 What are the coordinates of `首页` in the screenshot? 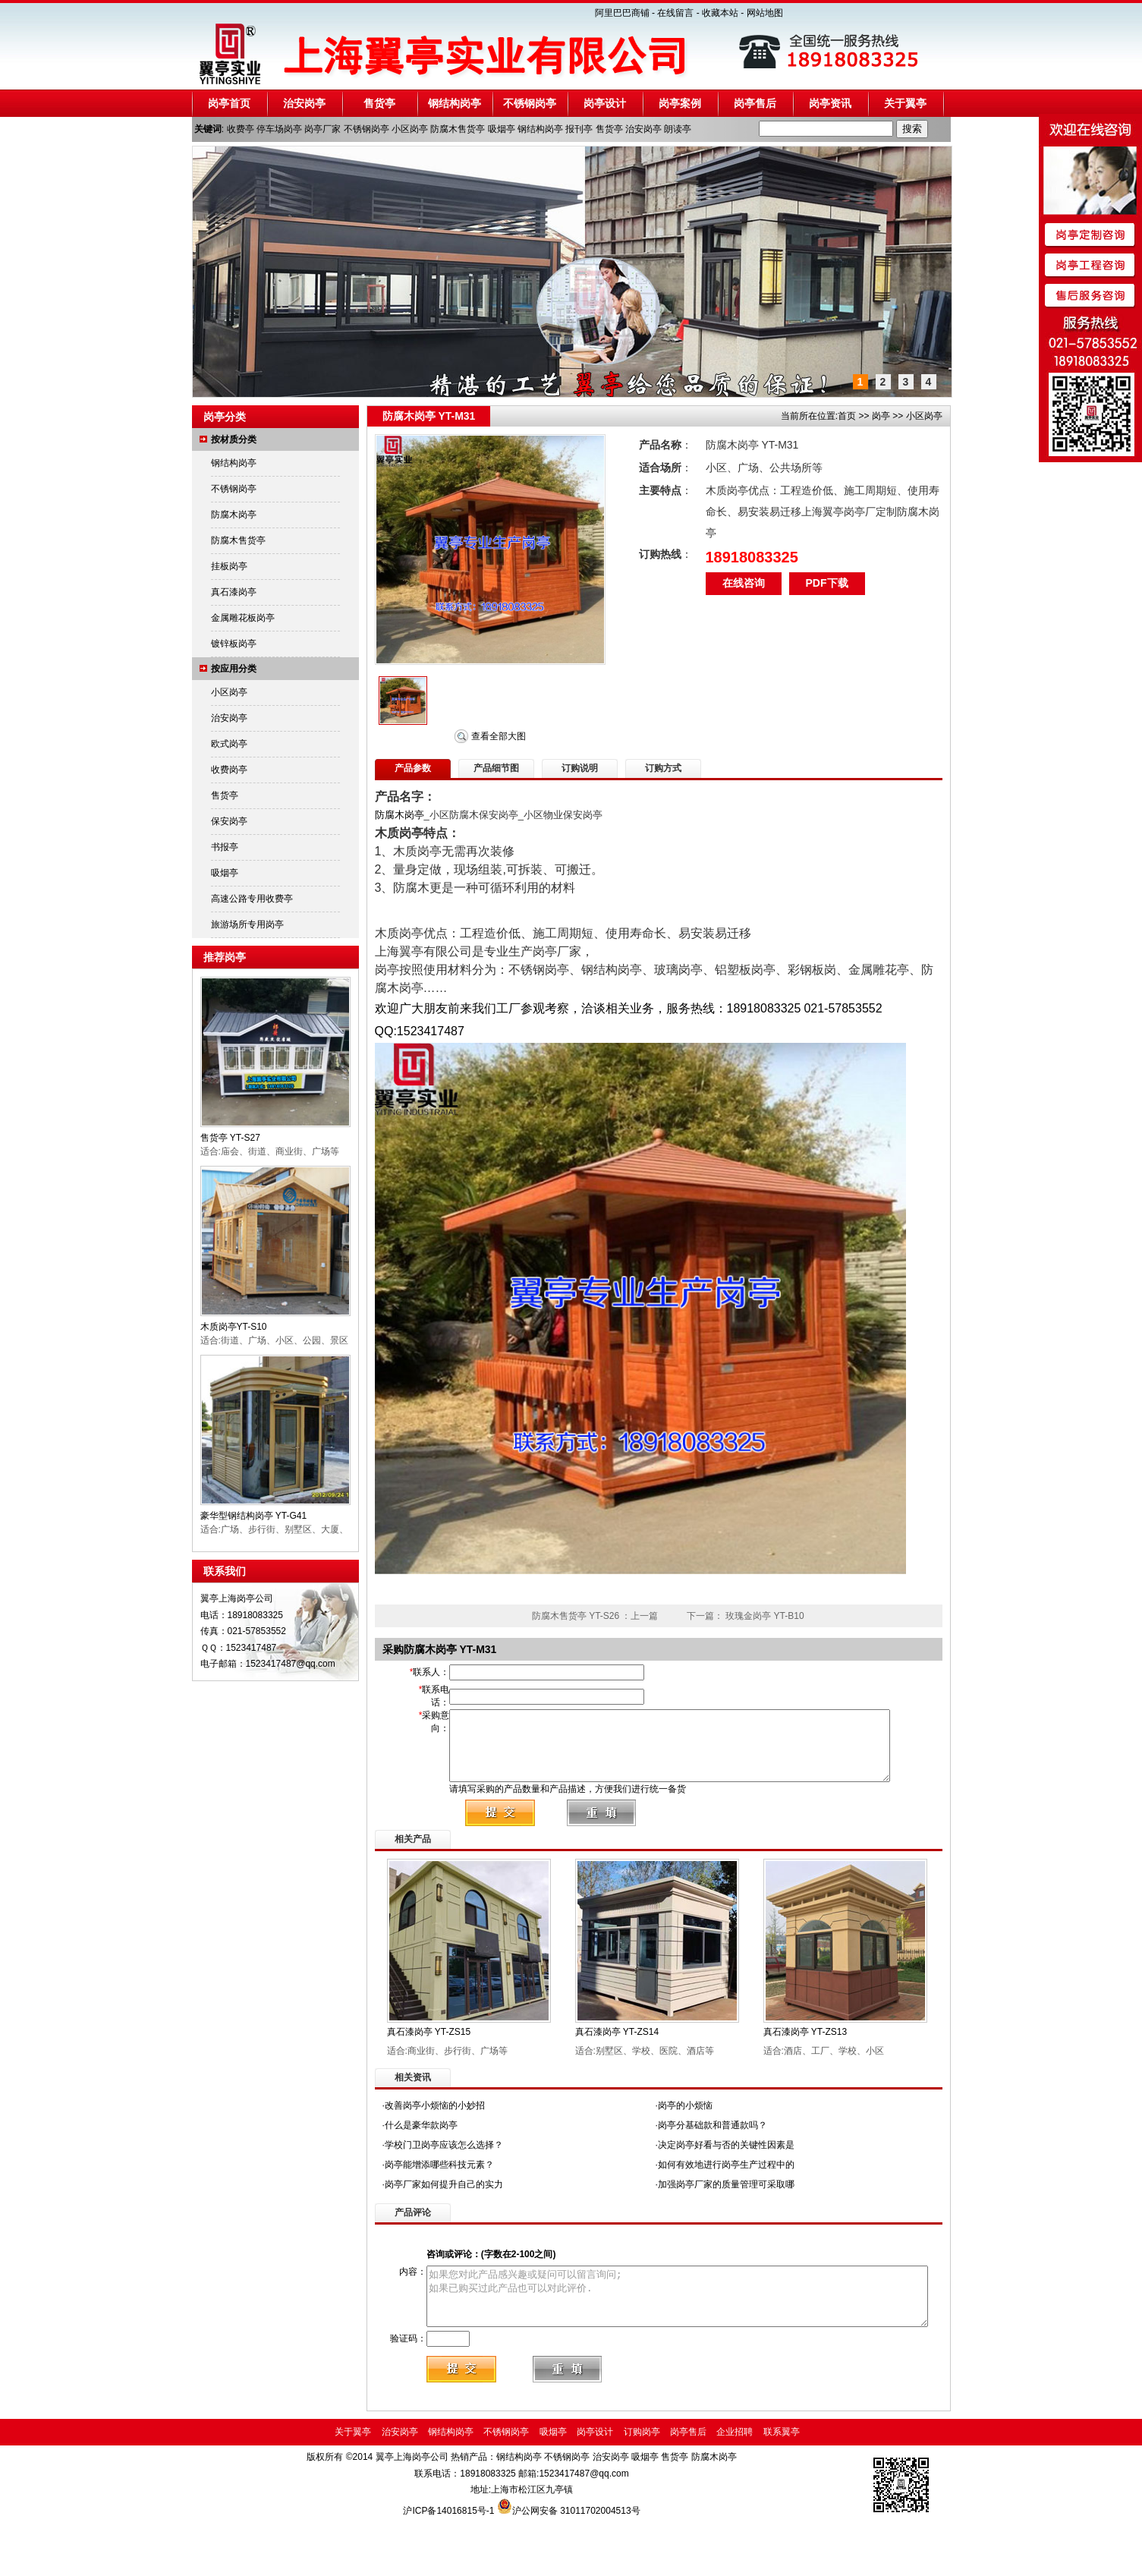 It's located at (847, 416).